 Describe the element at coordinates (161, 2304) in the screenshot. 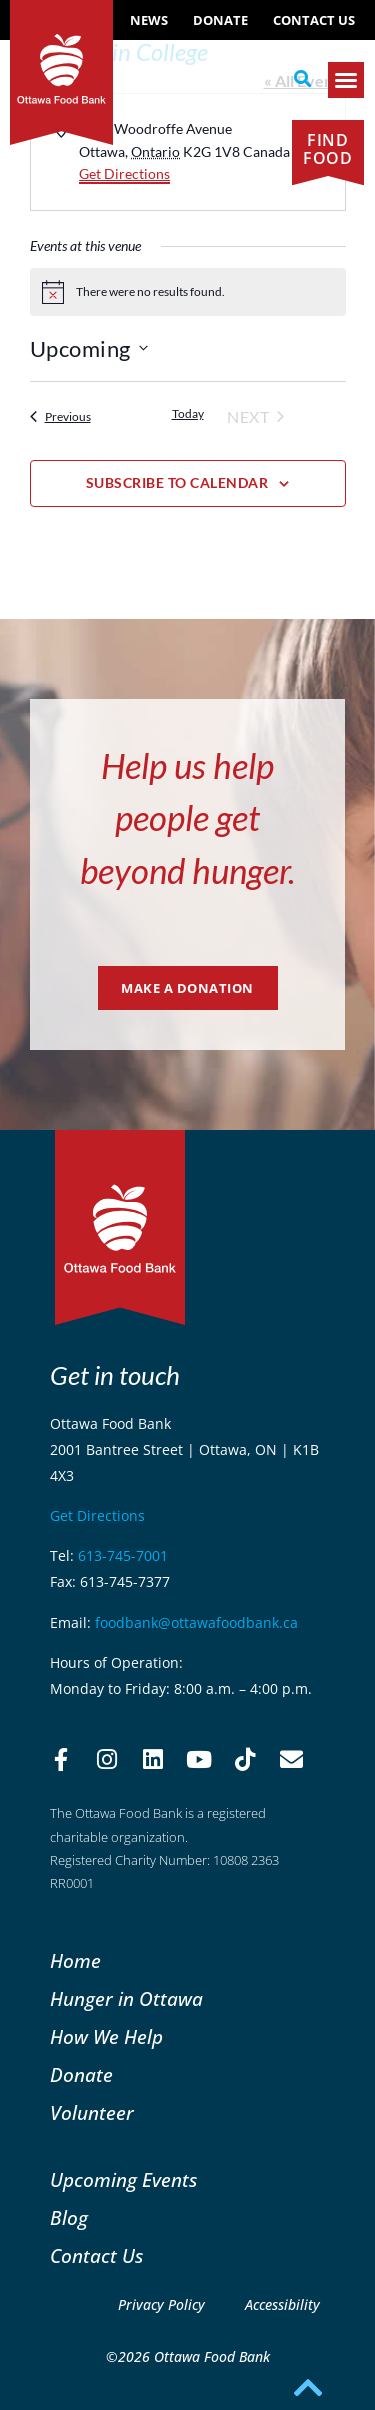

I see `Privacy Policy` at that location.